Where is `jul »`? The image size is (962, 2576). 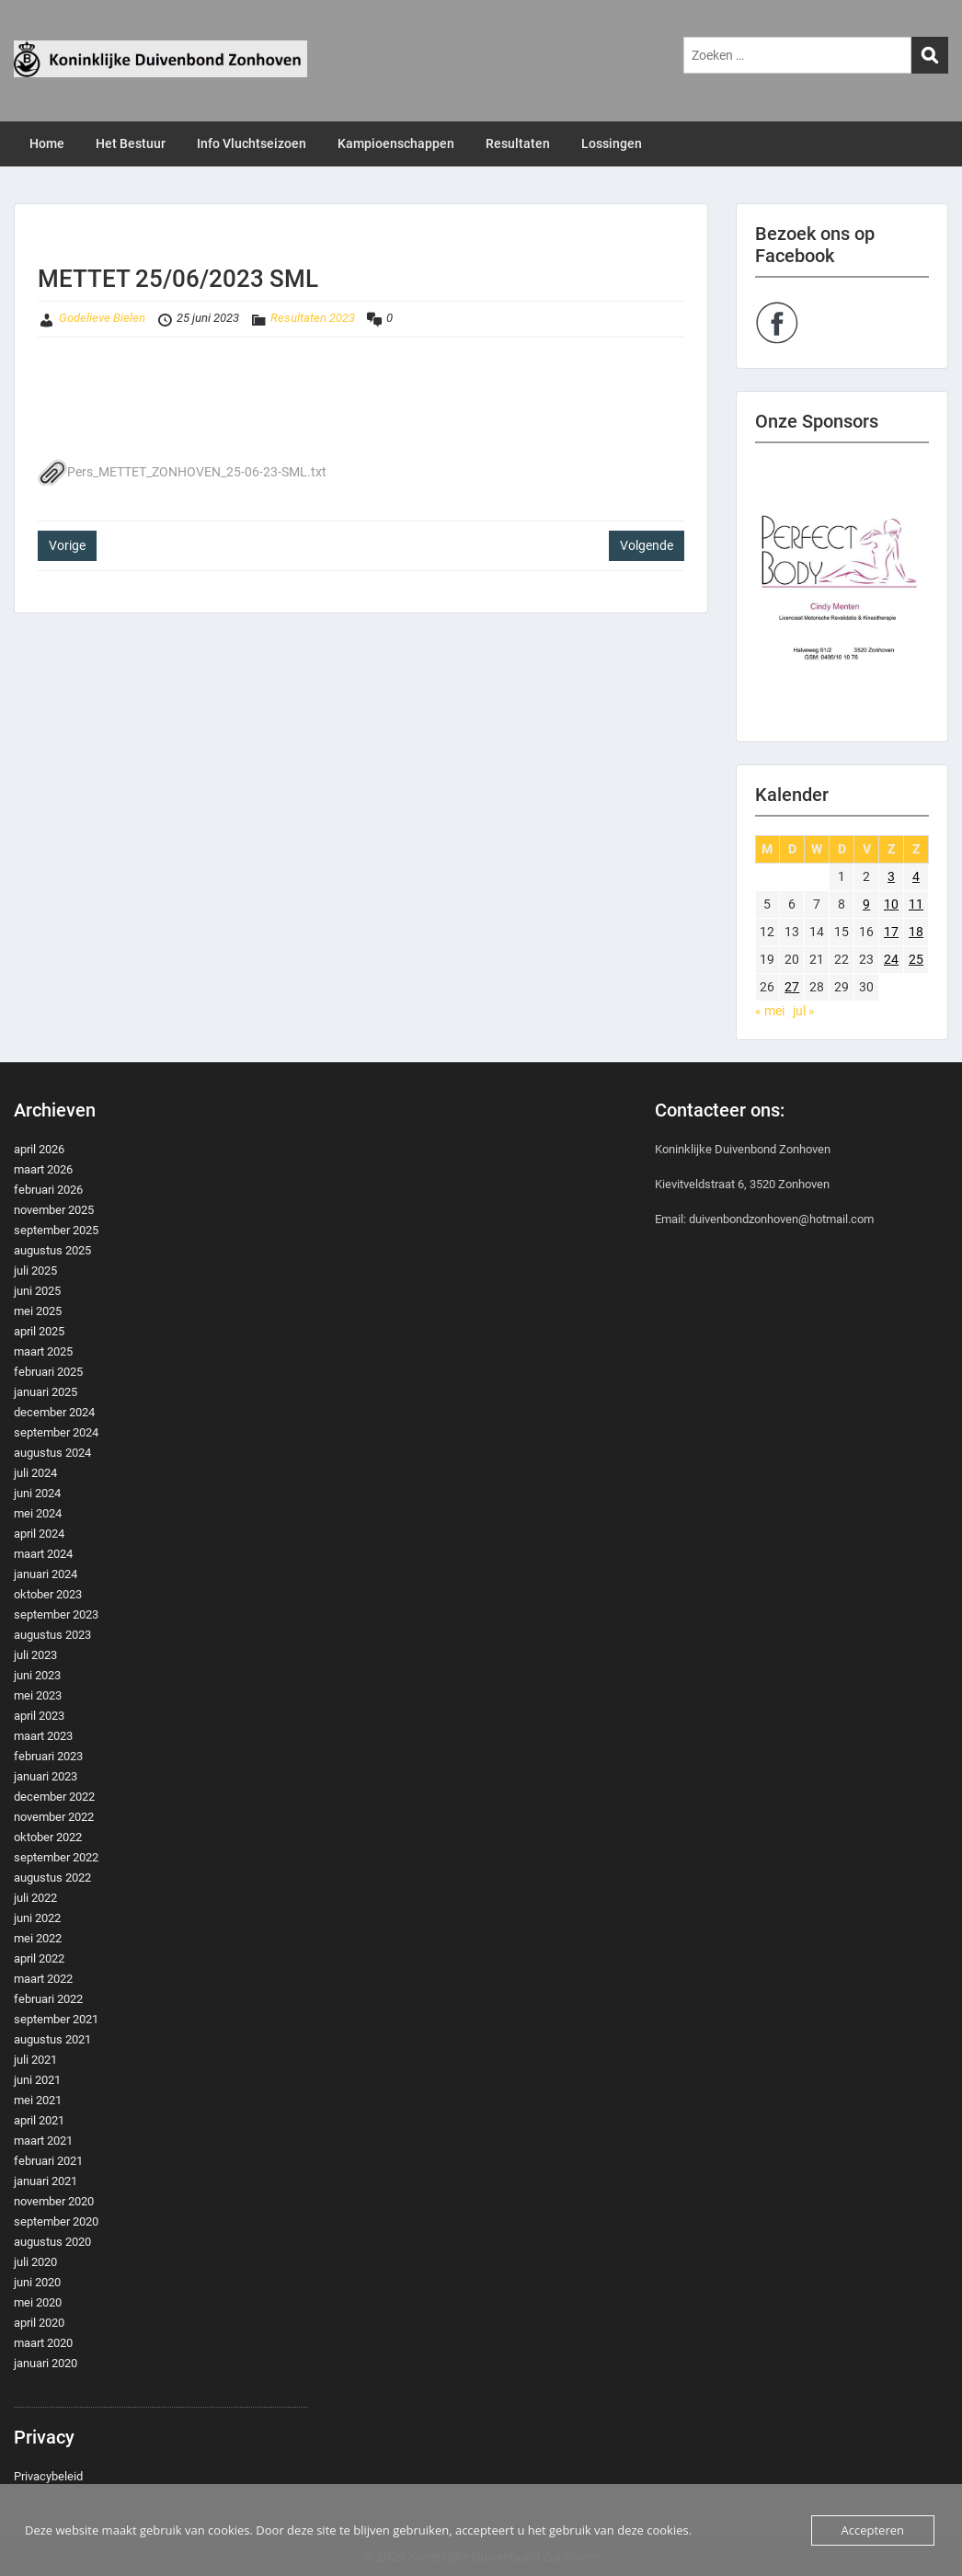
jul » is located at coordinates (804, 1010).